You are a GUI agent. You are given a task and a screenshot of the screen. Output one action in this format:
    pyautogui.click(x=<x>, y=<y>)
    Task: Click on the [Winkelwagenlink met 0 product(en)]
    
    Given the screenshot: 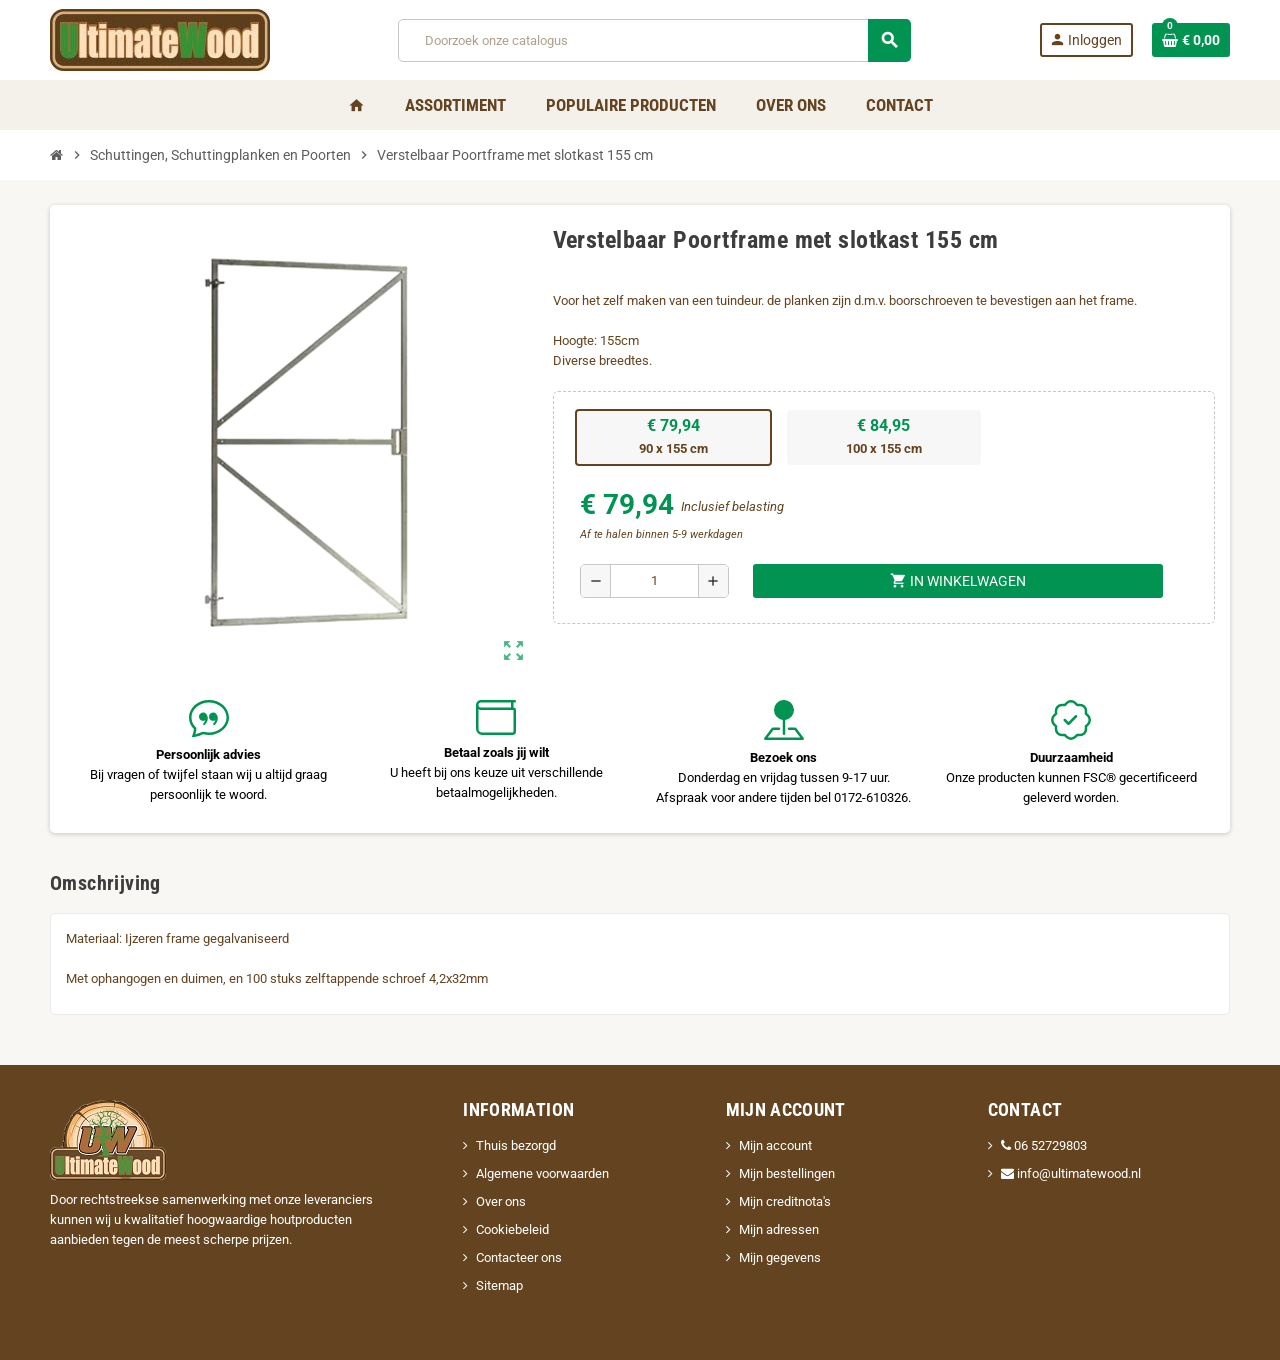 What is the action you would take?
    pyautogui.click(x=1191, y=40)
    